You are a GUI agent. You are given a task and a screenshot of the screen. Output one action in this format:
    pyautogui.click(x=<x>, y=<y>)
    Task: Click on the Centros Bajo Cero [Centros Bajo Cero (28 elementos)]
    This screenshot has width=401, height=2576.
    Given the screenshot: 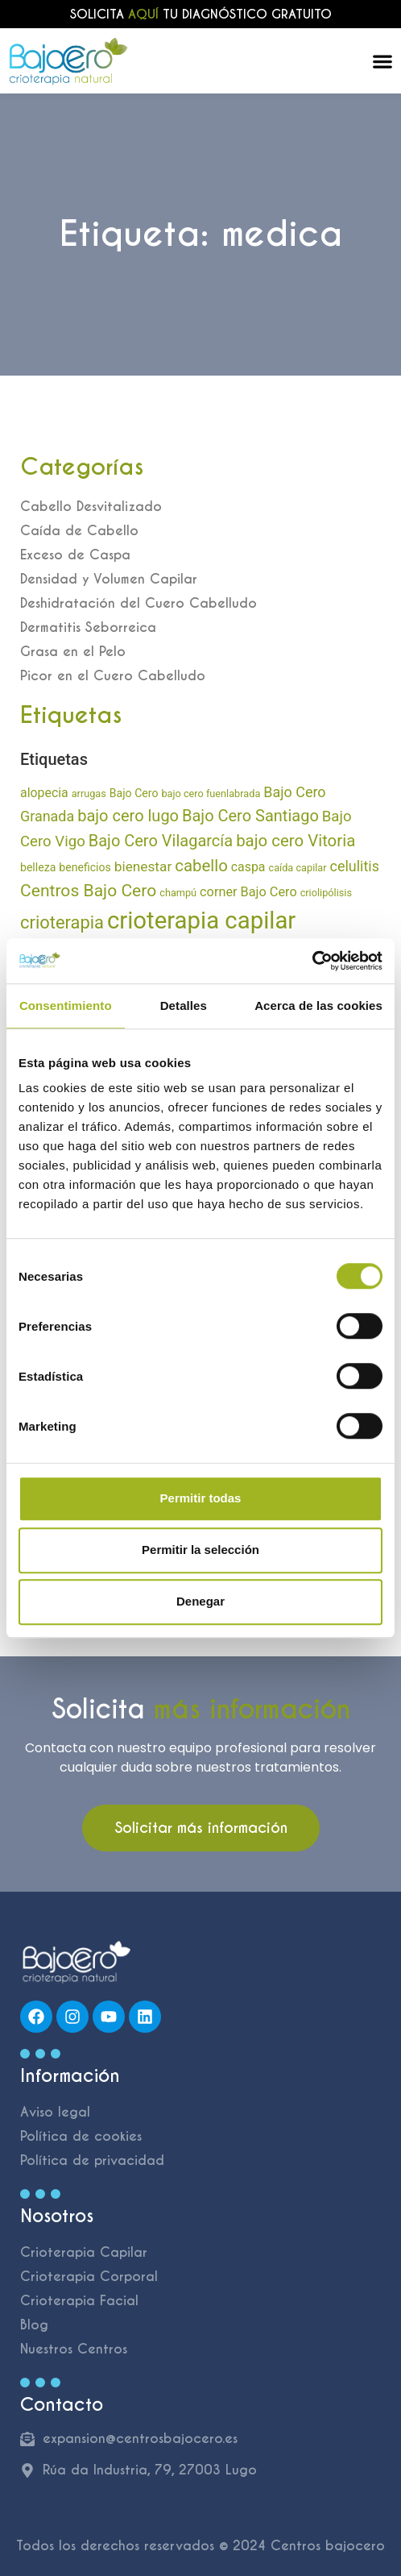 What is the action you would take?
    pyautogui.click(x=88, y=890)
    